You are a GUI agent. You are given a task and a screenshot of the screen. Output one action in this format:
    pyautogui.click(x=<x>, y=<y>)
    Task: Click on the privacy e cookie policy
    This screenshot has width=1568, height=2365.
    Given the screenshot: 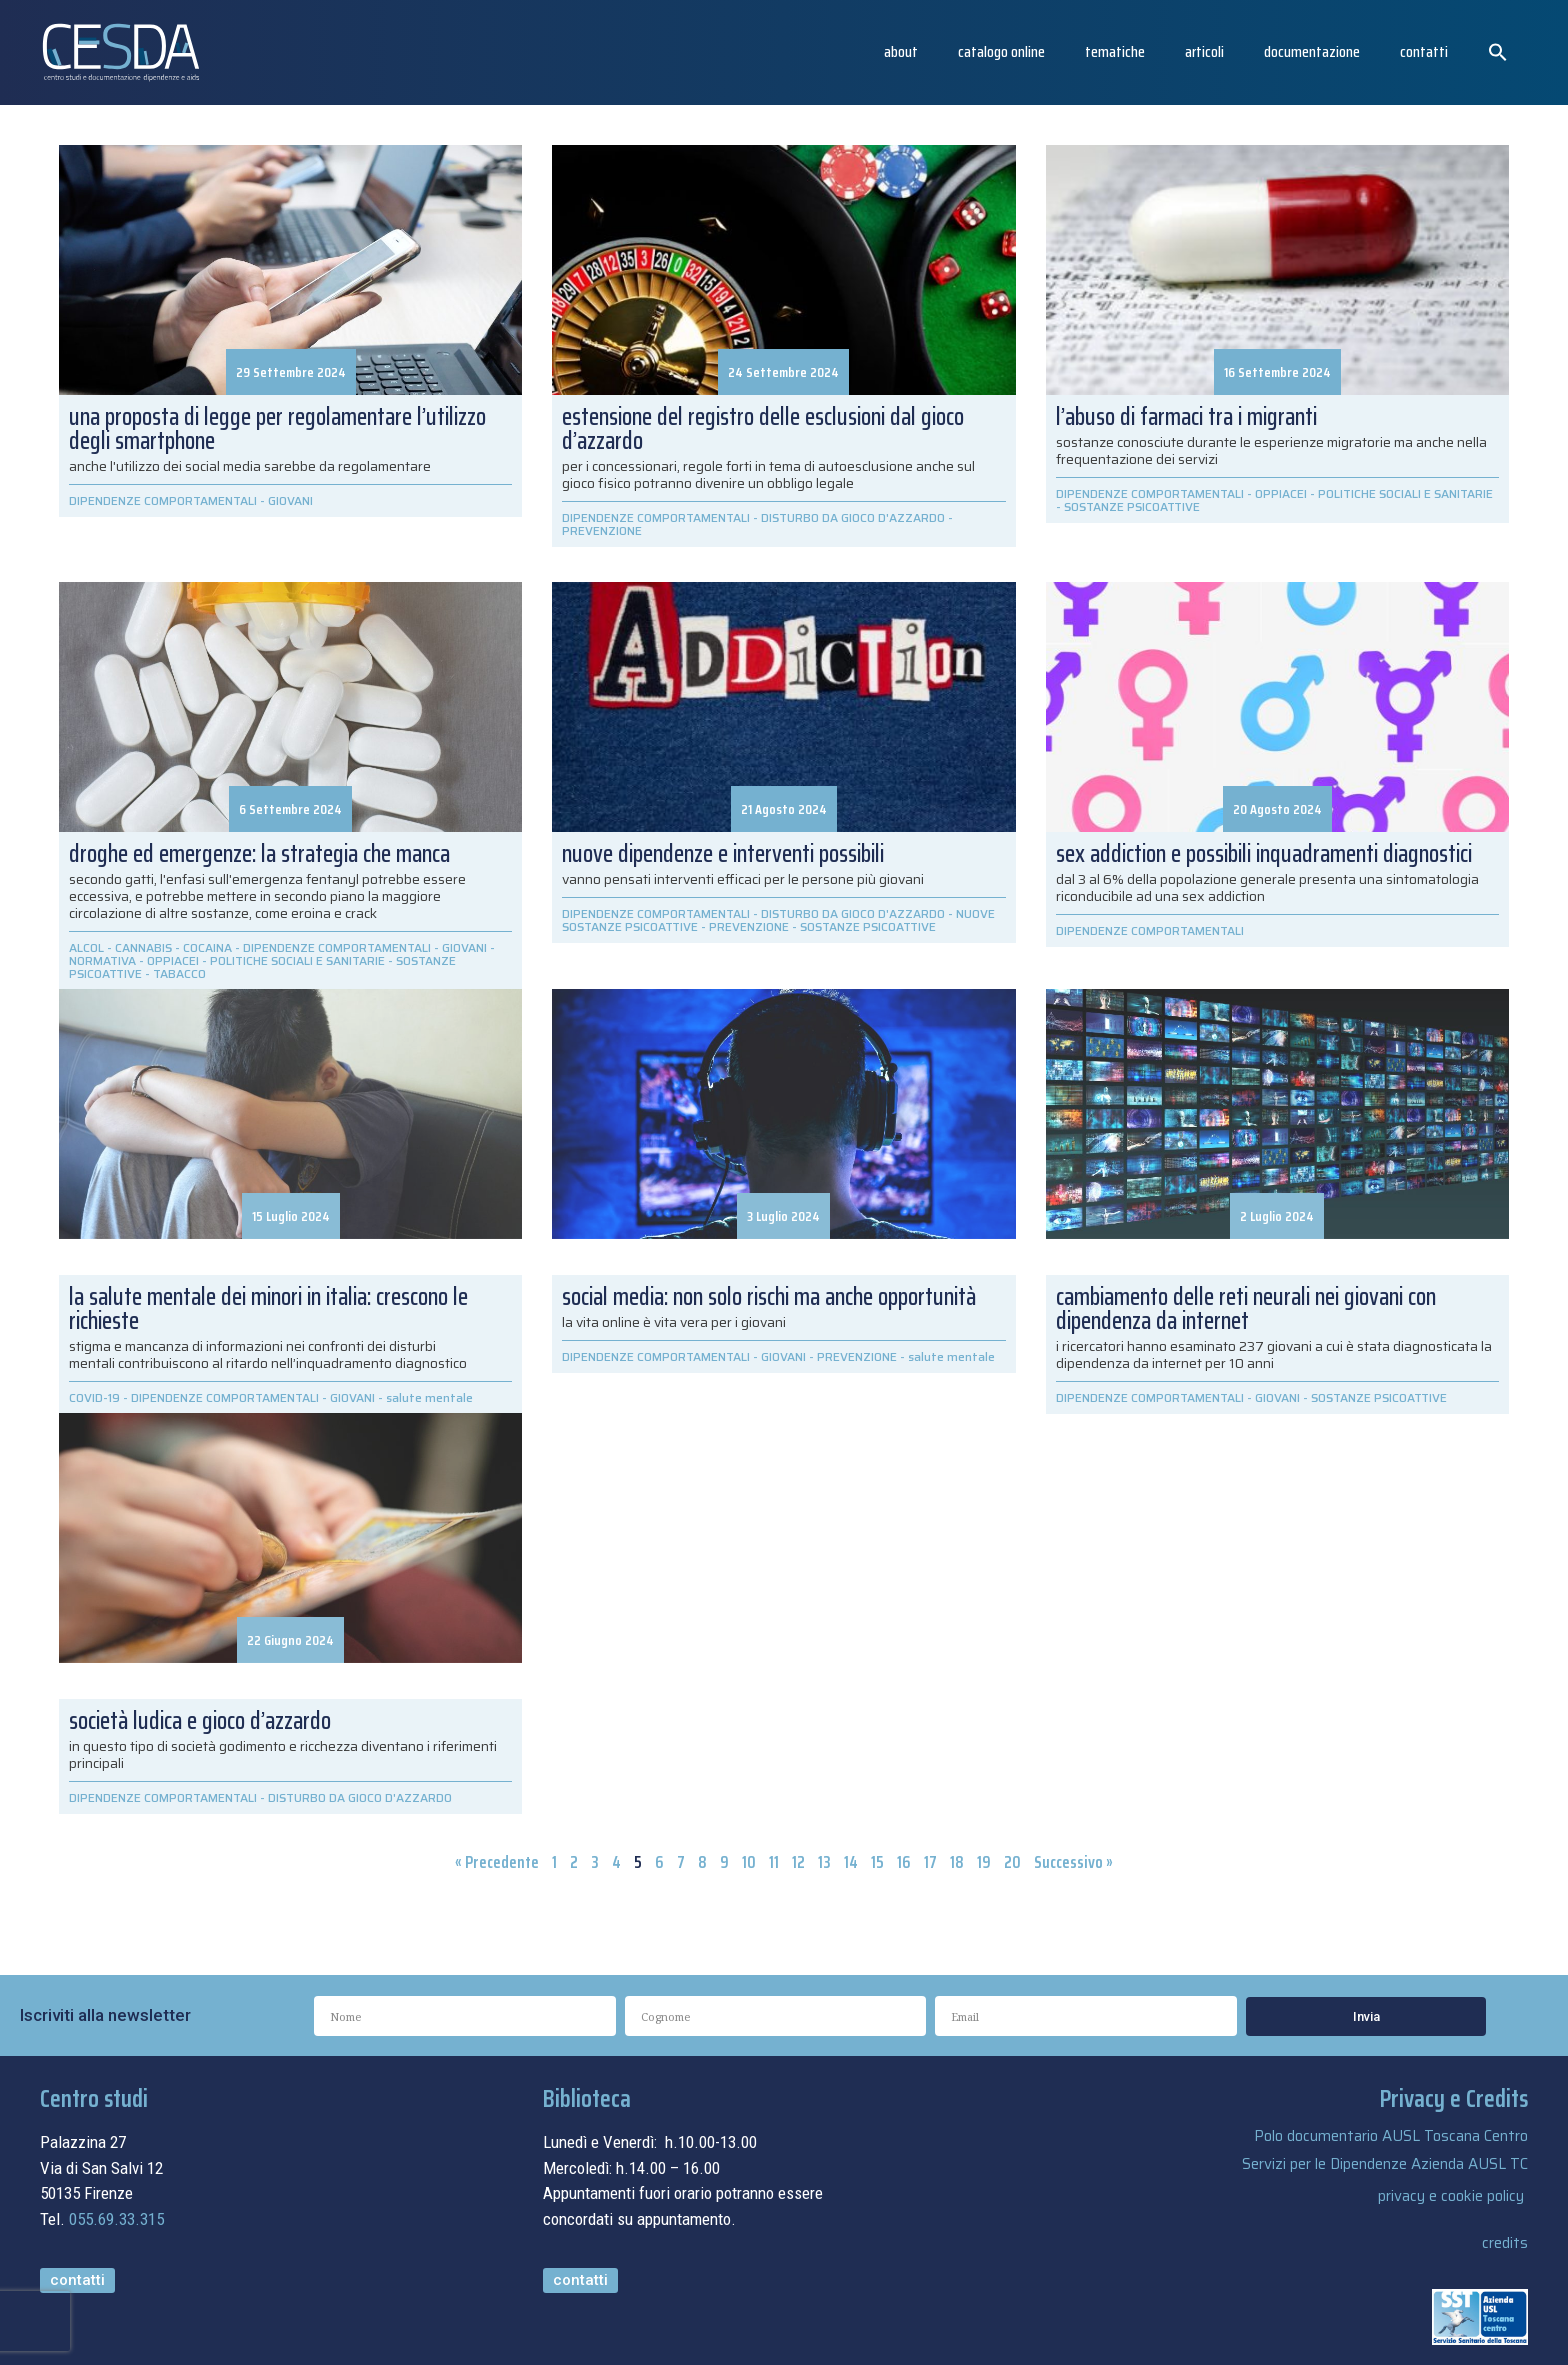 What is the action you would take?
    pyautogui.click(x=1451, y=2196)
    